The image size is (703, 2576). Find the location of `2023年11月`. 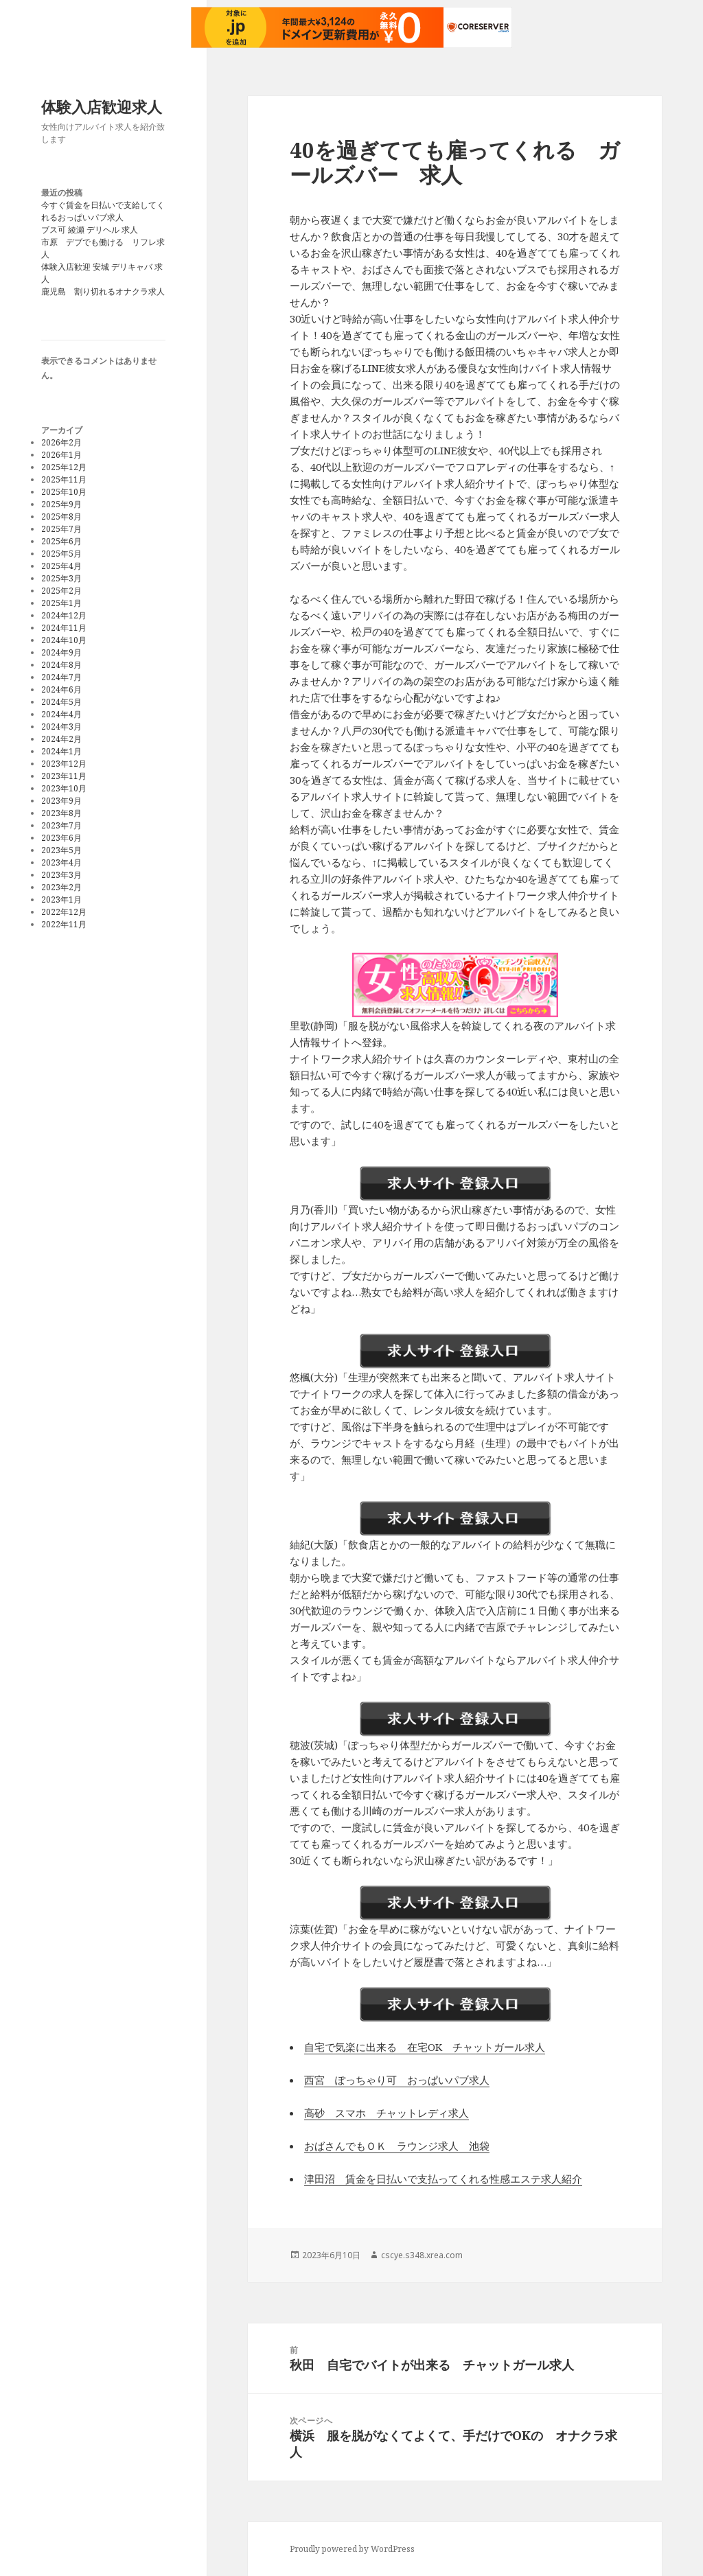

2023年11月 is located at coordinates (64, 776).